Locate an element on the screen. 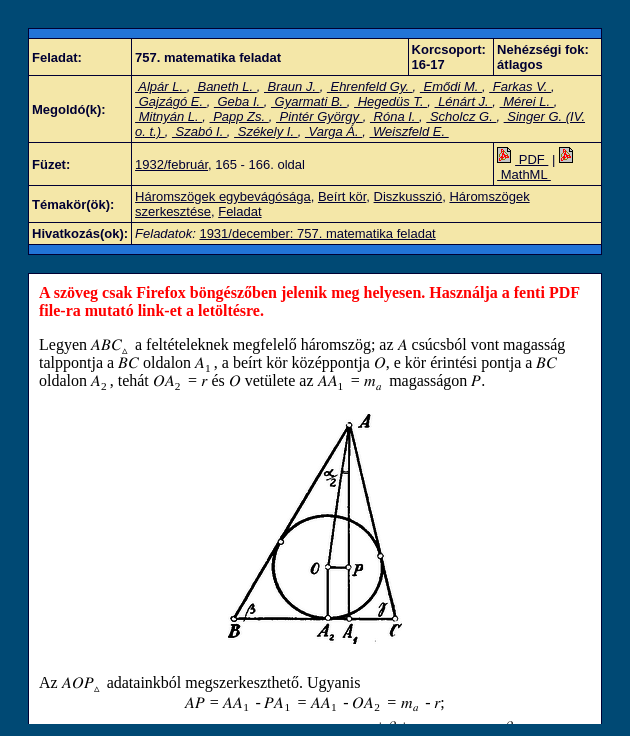  Alpár L. is located at coordinates (161, 86).